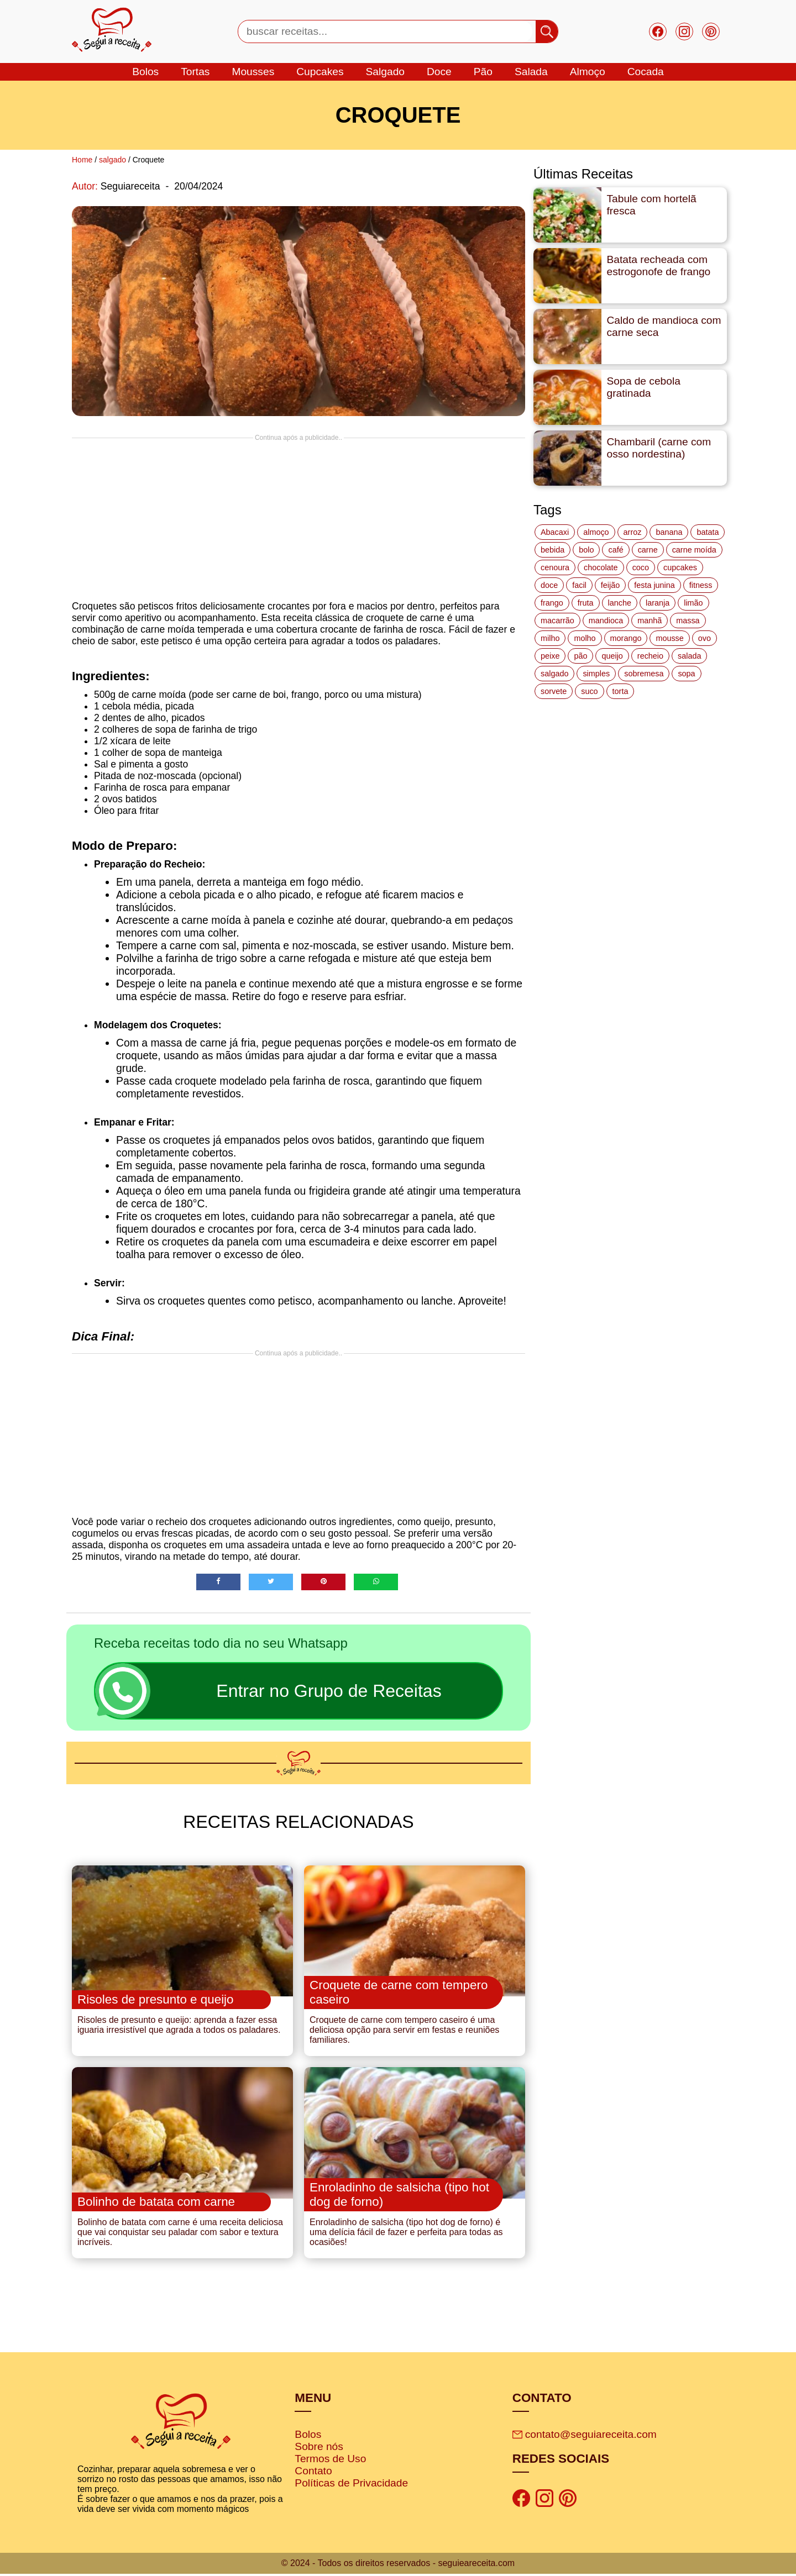 The height and width of the screenshot is (2576, 796). What do you see at coordinates (620, 691) in the screenshot?
I see `torta [torta (42 itens)]` at bounding box center [620, 691].